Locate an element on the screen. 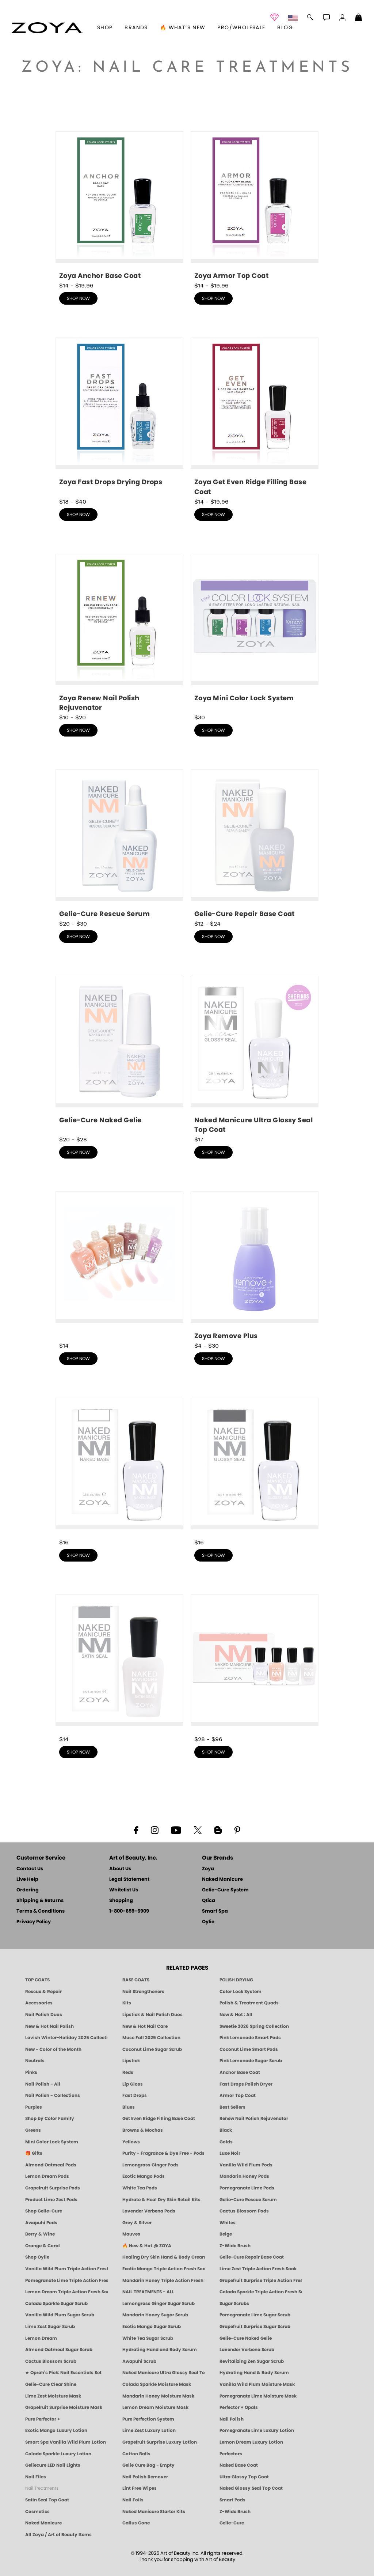 The image size is (374, 2576). Lemon Dream Moisture Mask [MASK: Pedicure & Body | Lemon Dream | Smart Spa] is located at coordinates (155, 2407).